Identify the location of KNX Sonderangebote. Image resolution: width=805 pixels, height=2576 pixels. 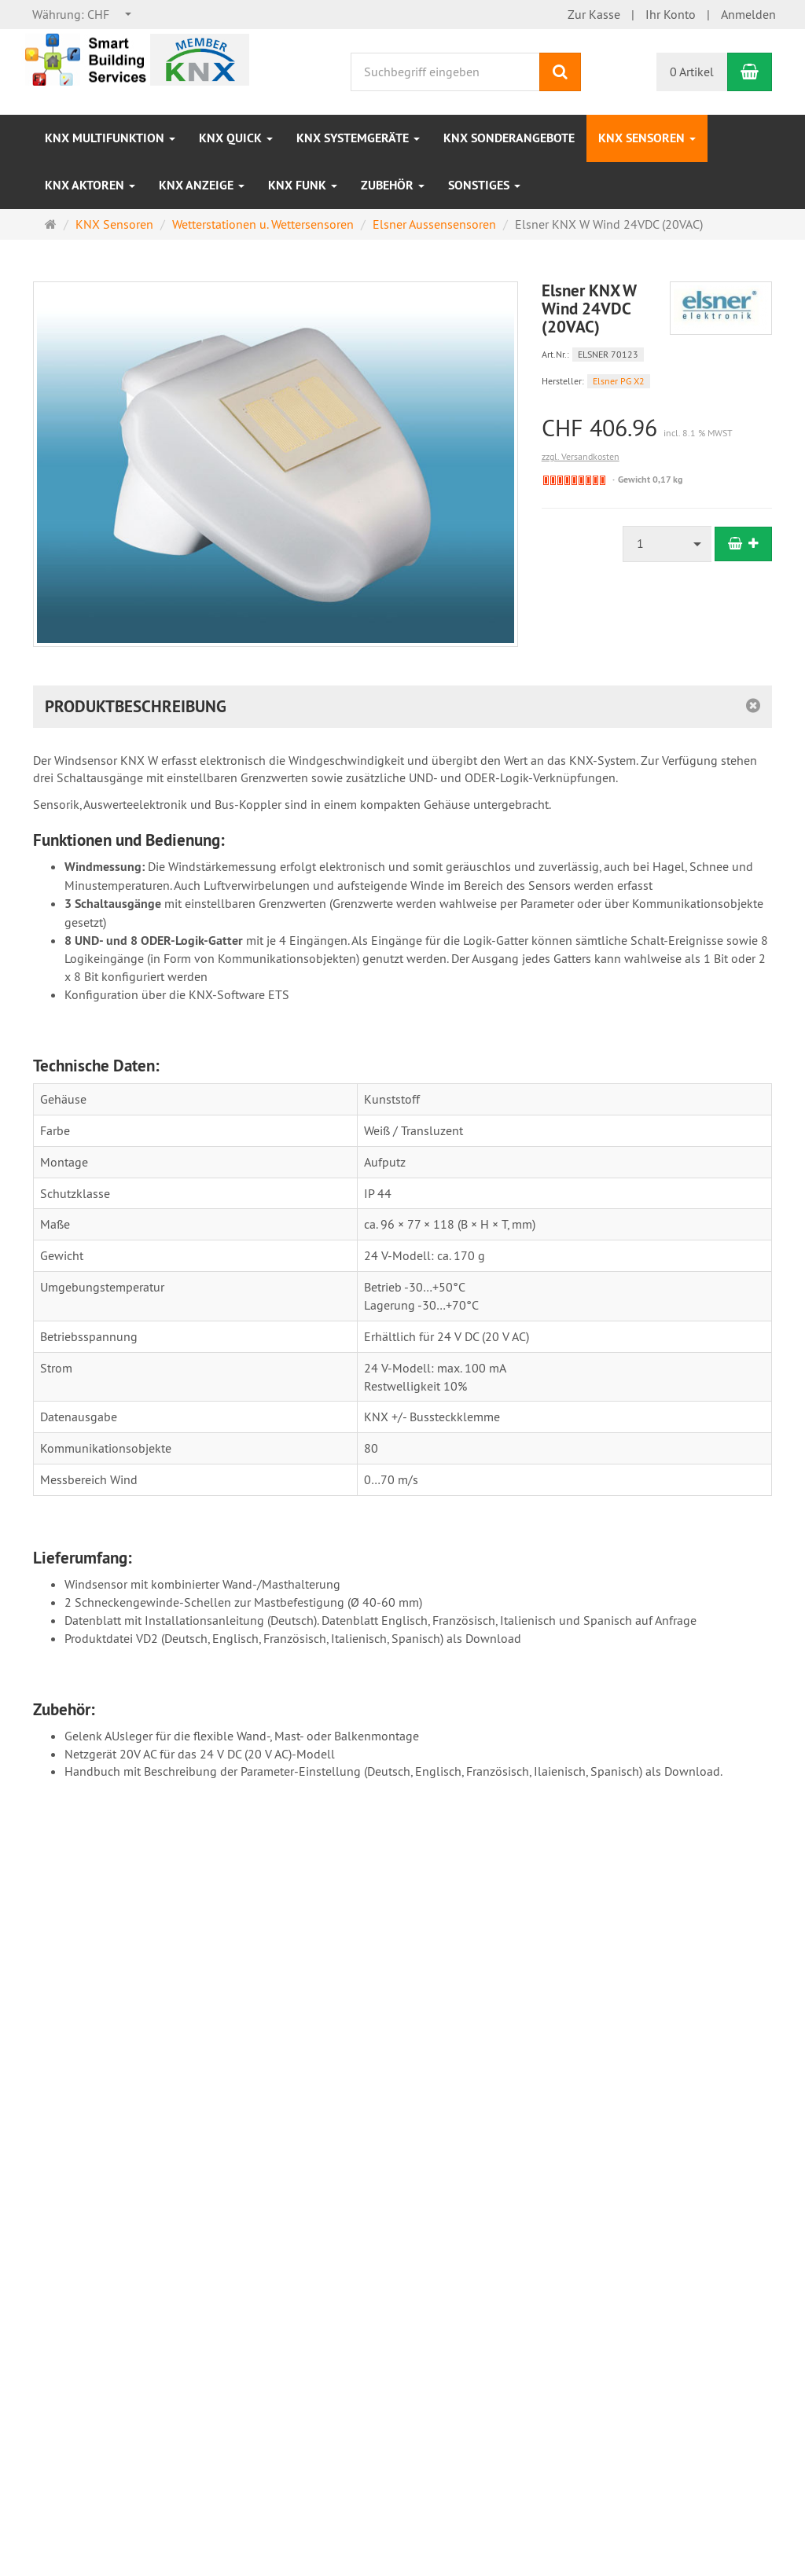
(509, 138).